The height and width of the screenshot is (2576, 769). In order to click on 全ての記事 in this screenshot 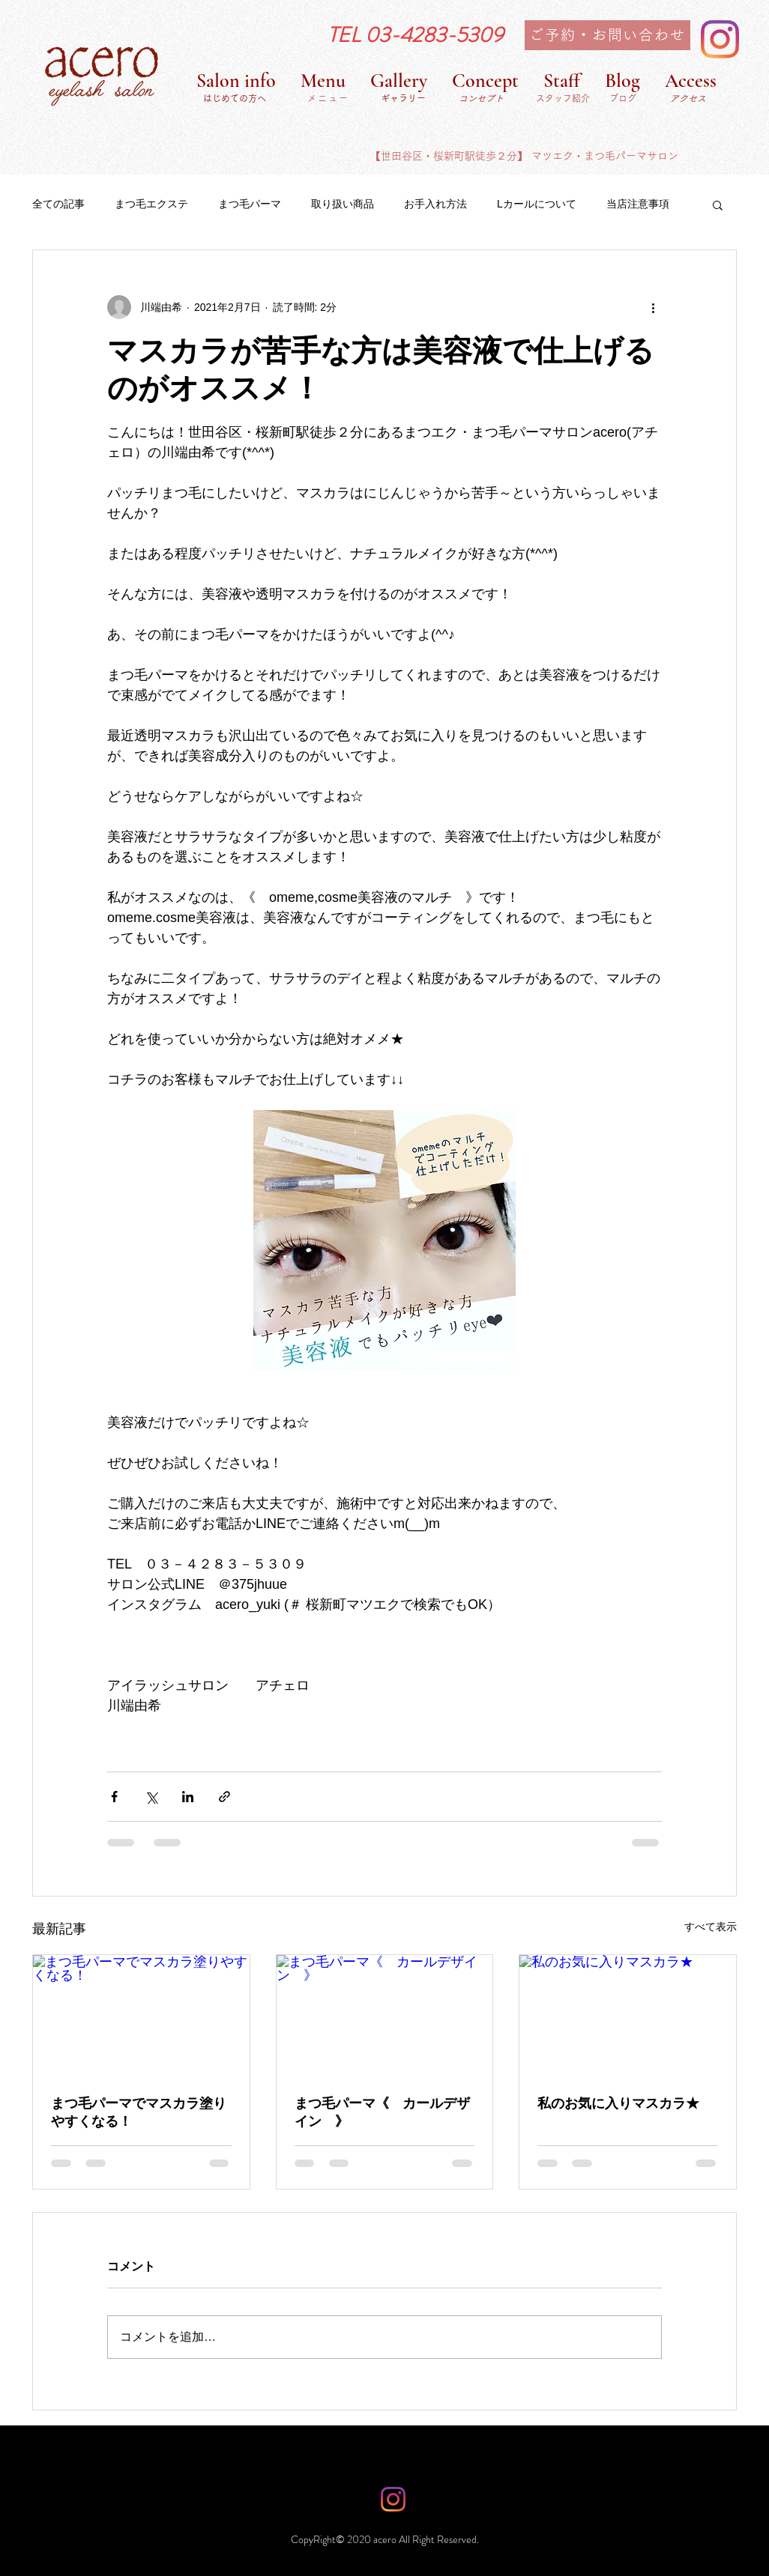, I will do `click(58, 204)`.